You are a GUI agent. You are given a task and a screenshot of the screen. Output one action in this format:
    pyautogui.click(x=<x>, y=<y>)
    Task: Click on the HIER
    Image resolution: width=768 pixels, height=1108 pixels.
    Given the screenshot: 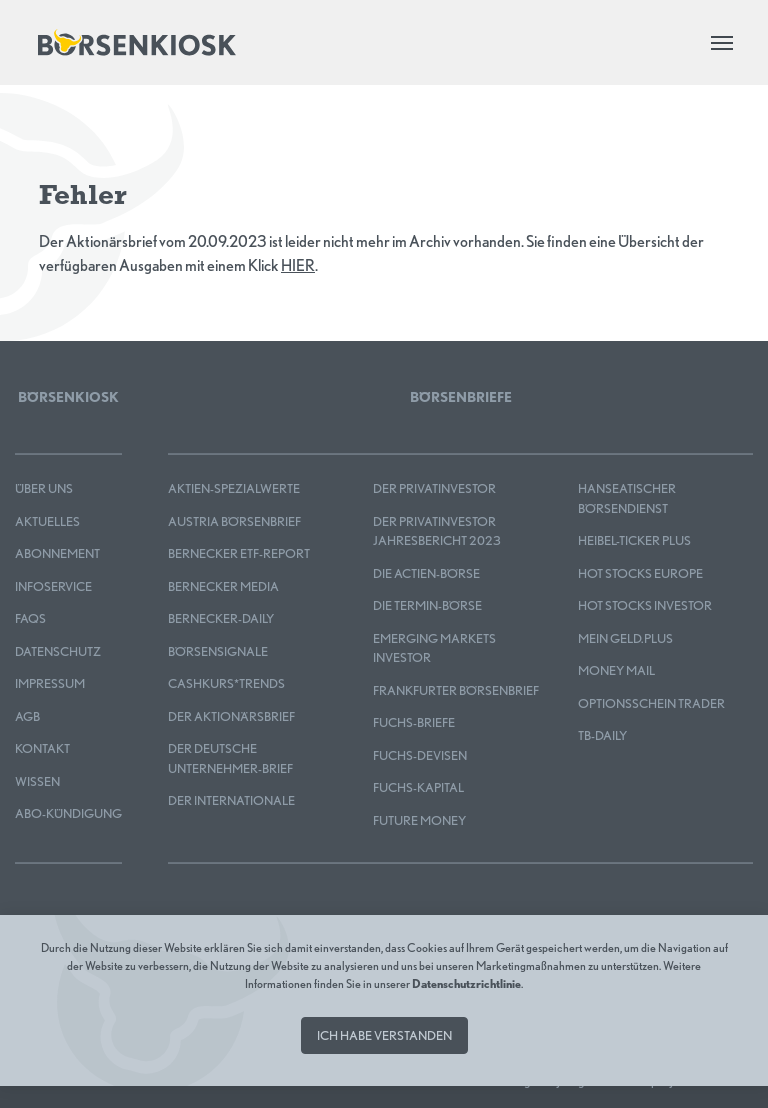 What is the action you would take?
    pyautogui.click(x=298, y=265)
    